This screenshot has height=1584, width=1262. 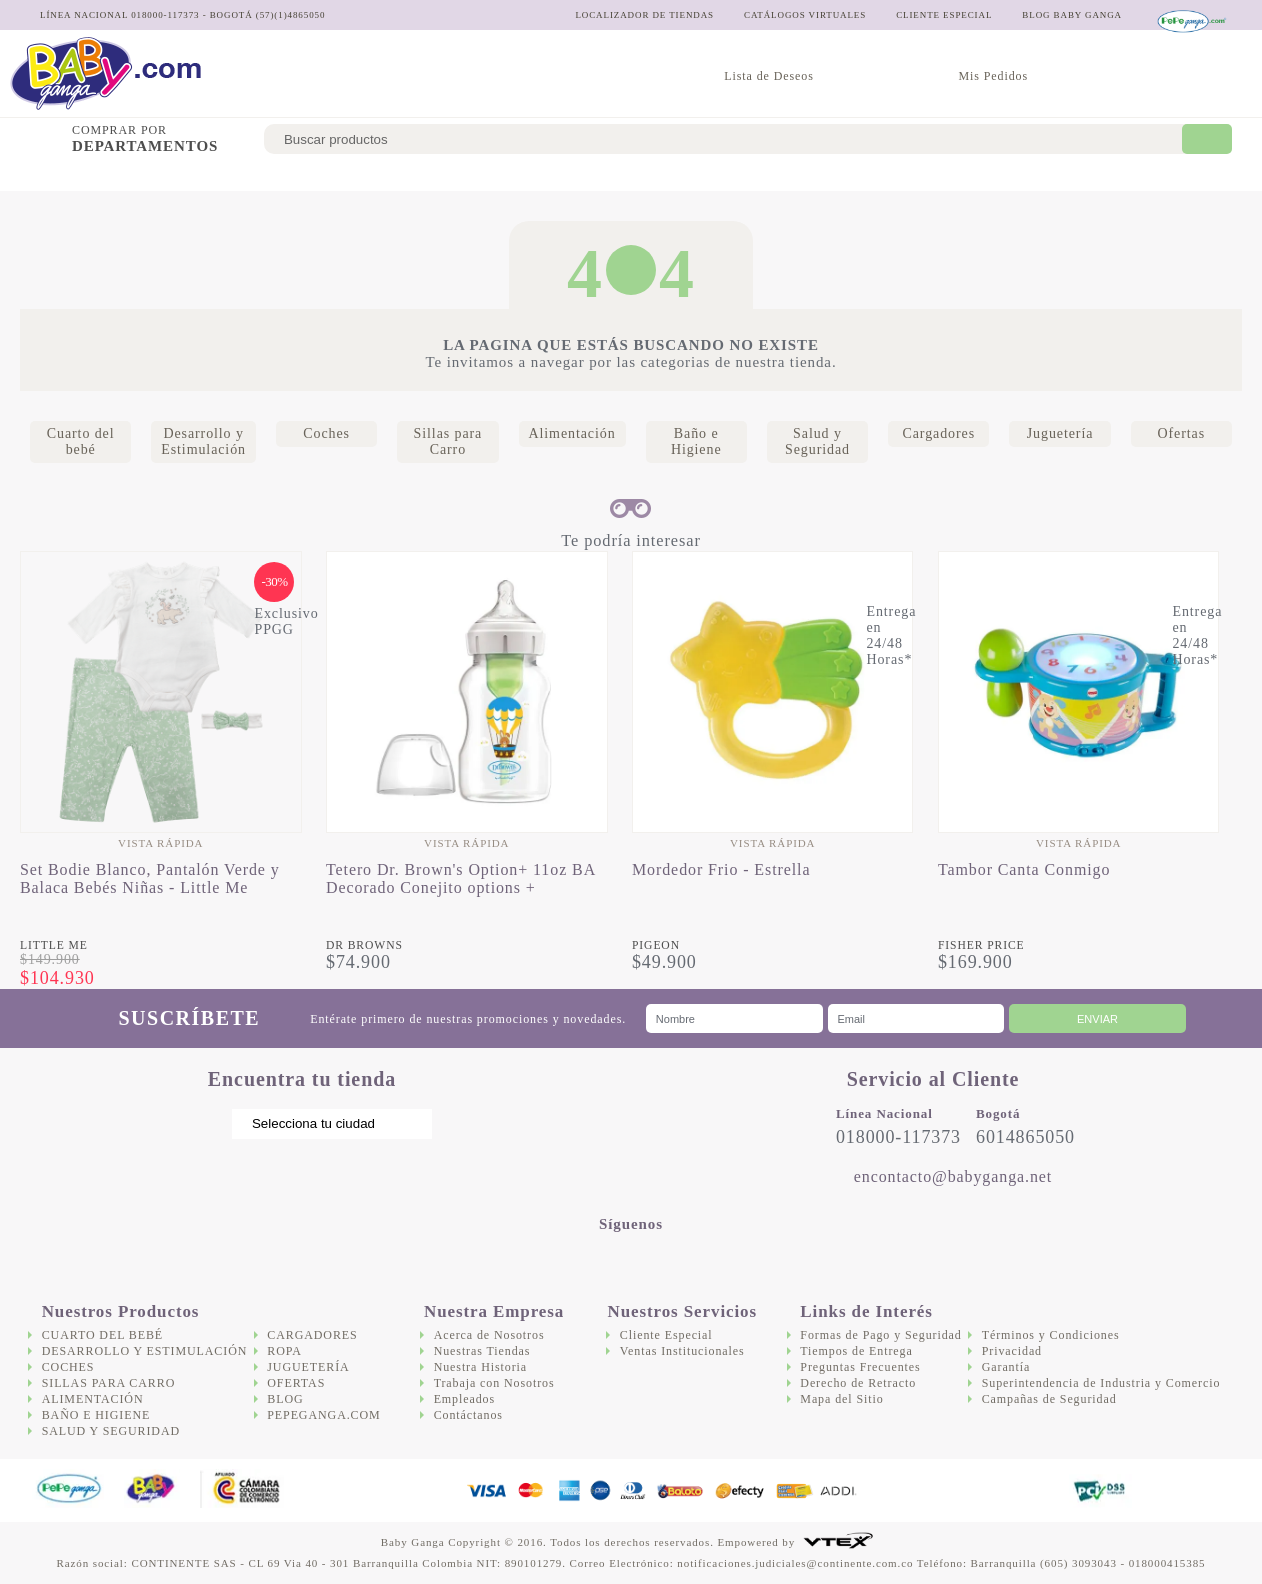 What do you see at coordinates (735, 175) in the screenshot?
I see `Baño e Higiene` at bounding box center [735, 175].